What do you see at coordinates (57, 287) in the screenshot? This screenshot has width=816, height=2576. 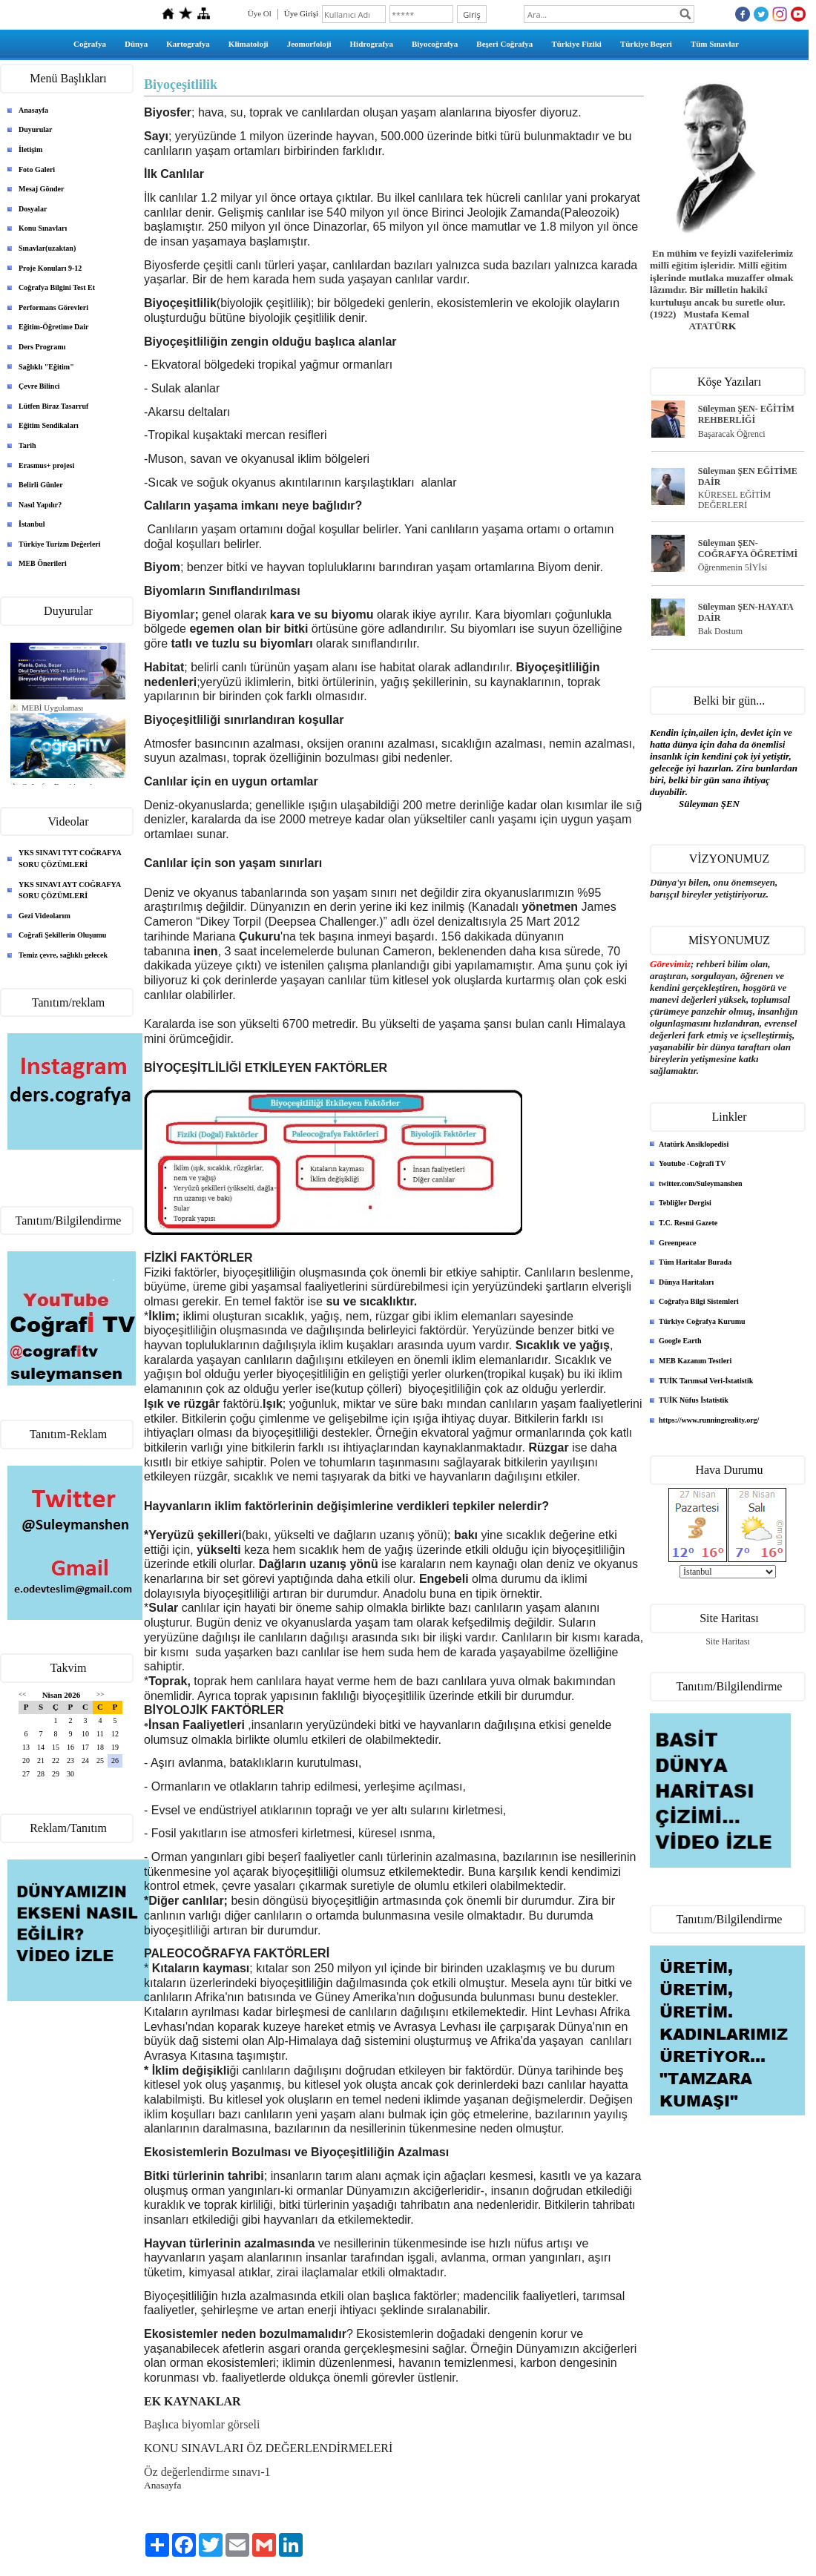 I see `Coğrafya Bilgini Test Et` at bounding box center [57, 287].